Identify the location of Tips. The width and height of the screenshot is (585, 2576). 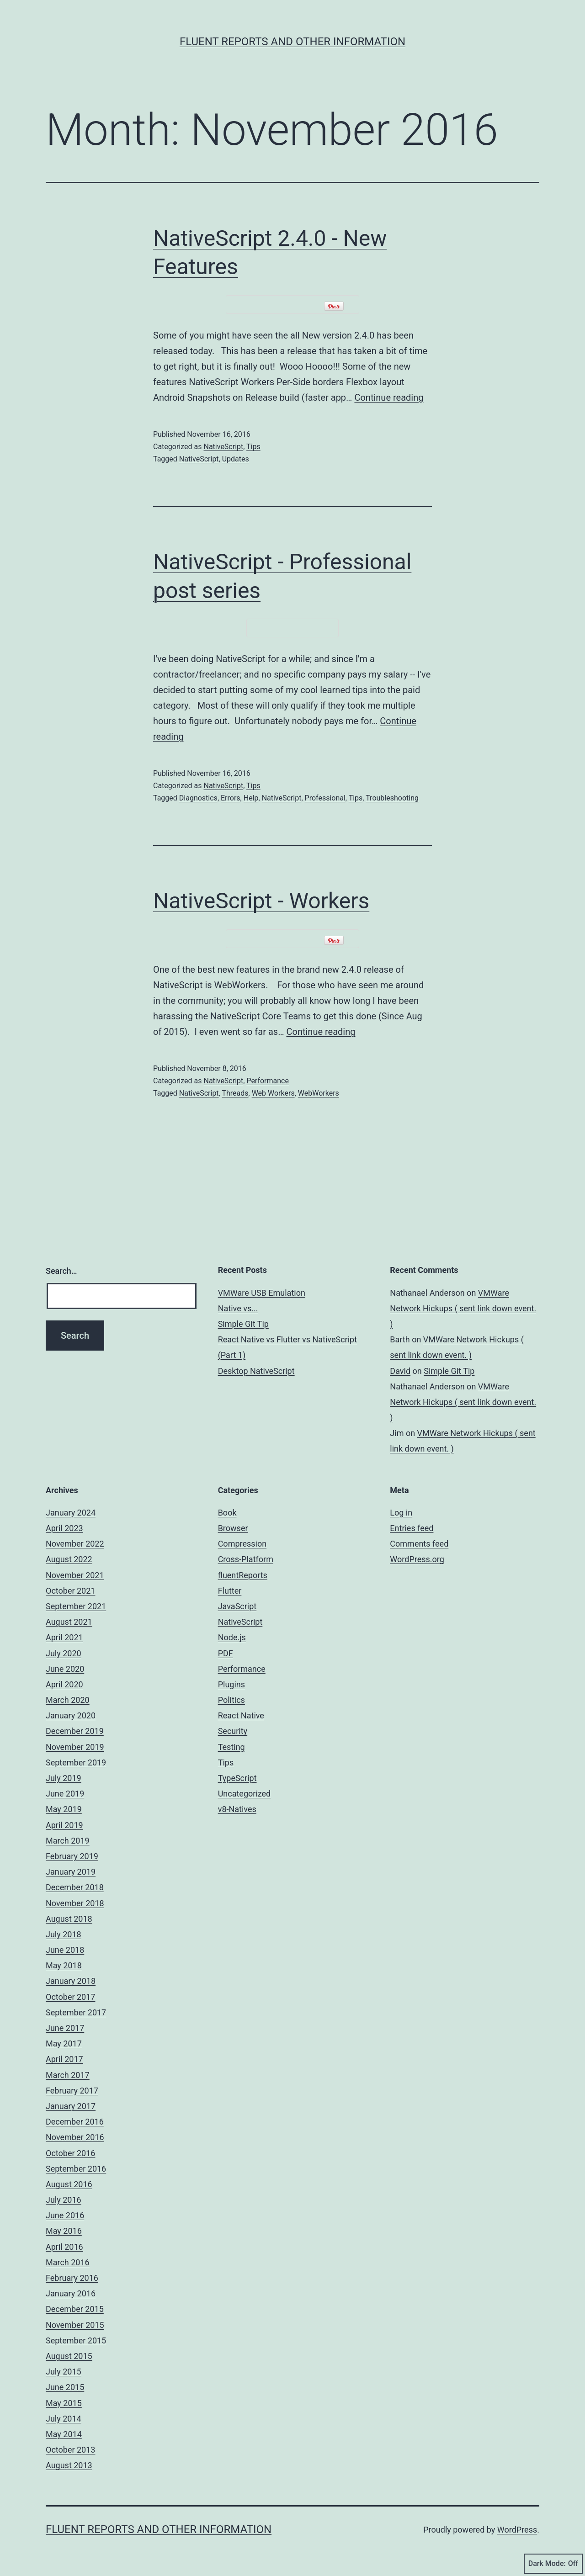
(253, 446).